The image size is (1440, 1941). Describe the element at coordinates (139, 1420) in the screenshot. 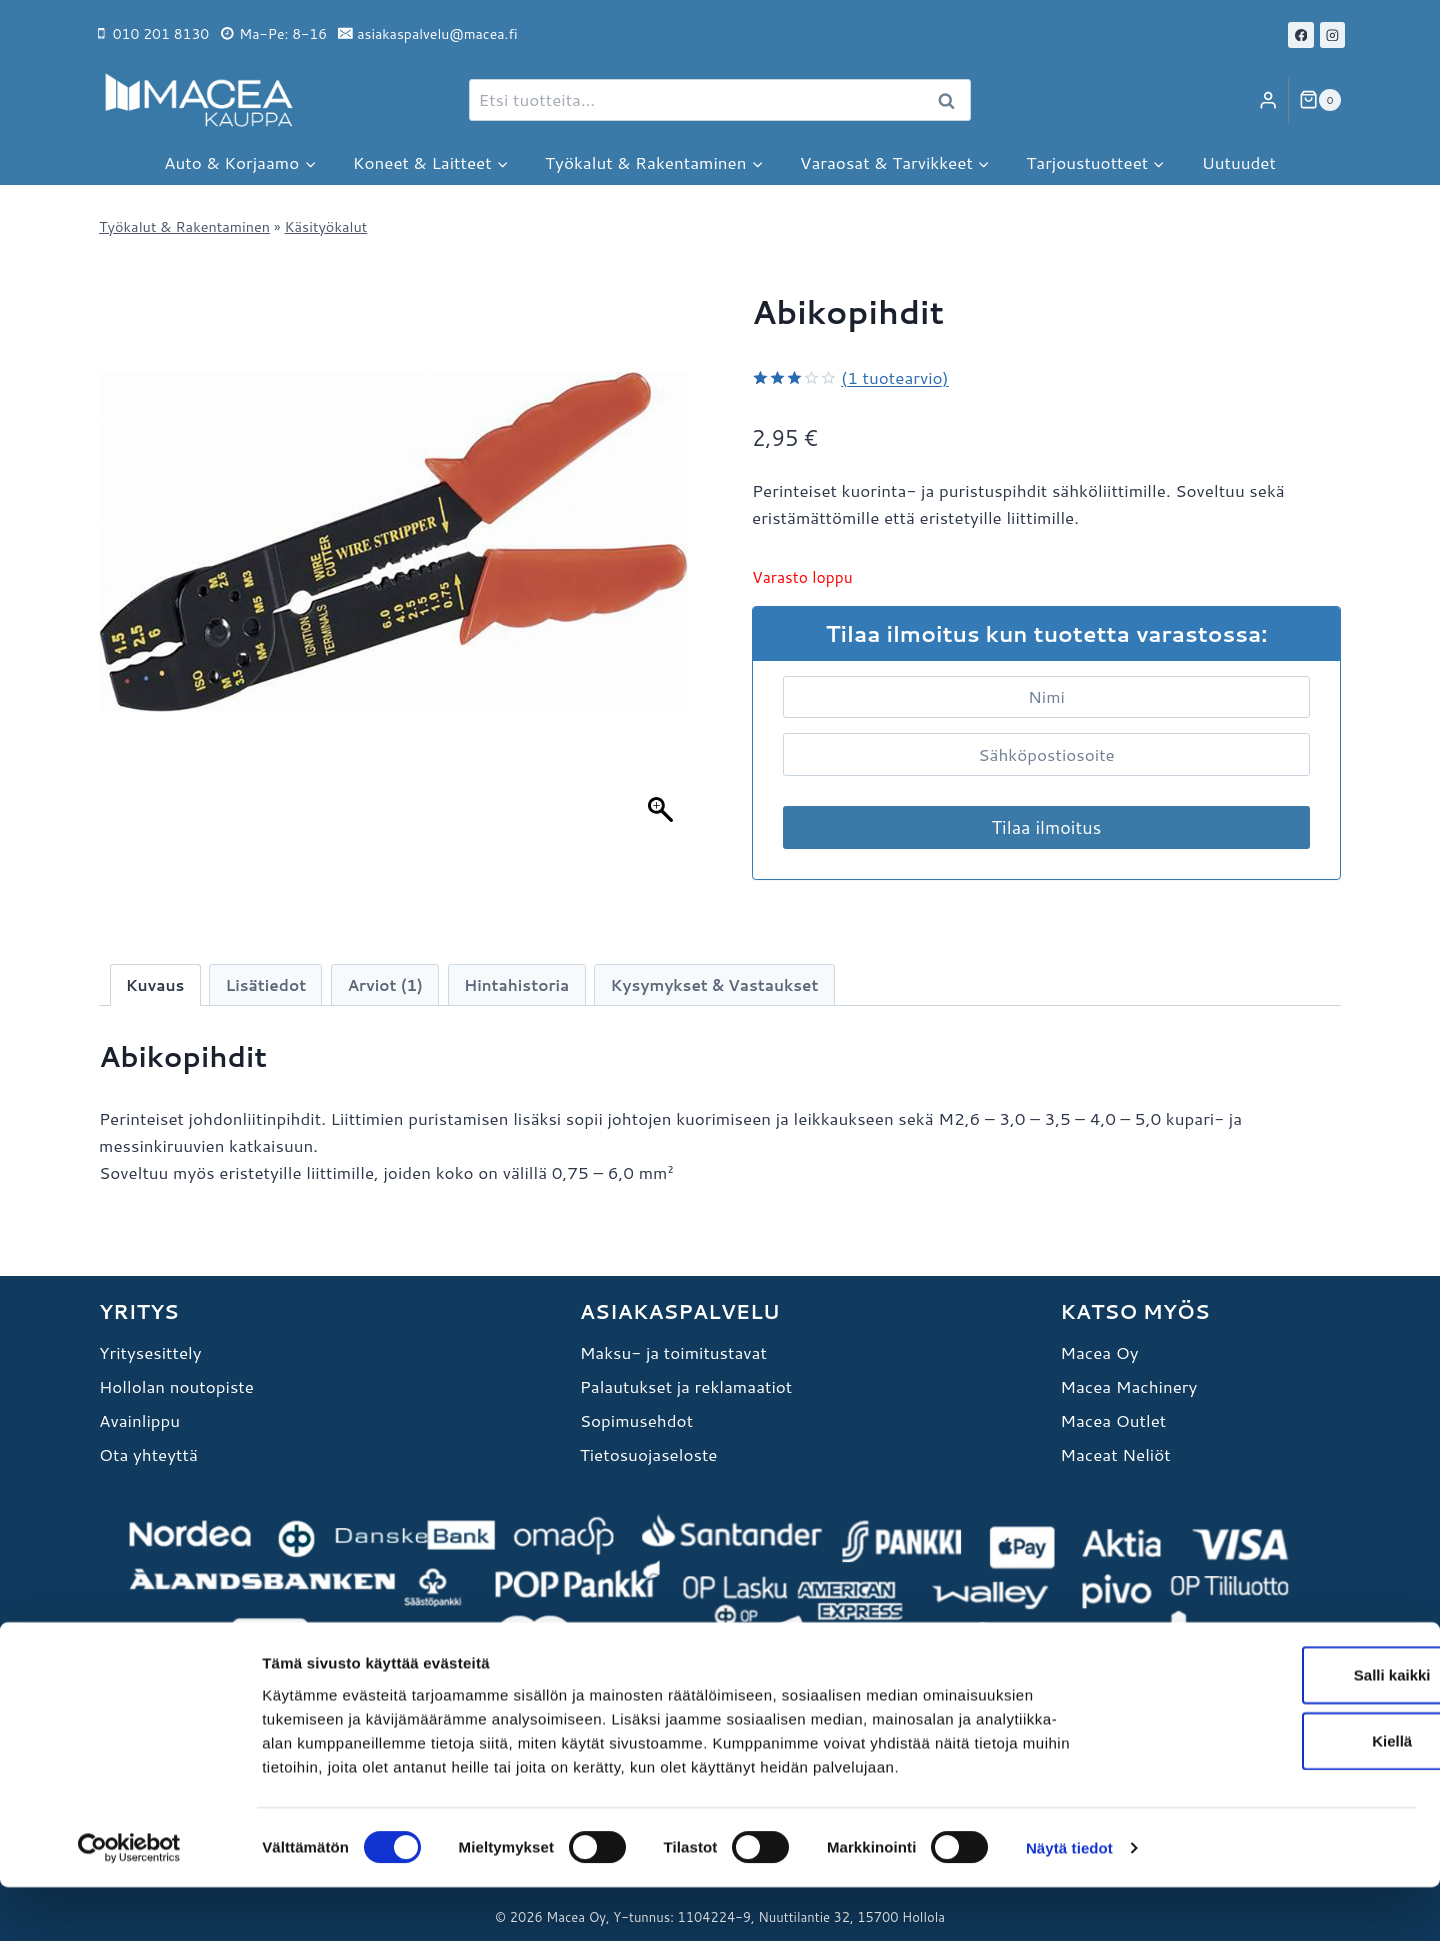

I see `Avainlippu` at that location.